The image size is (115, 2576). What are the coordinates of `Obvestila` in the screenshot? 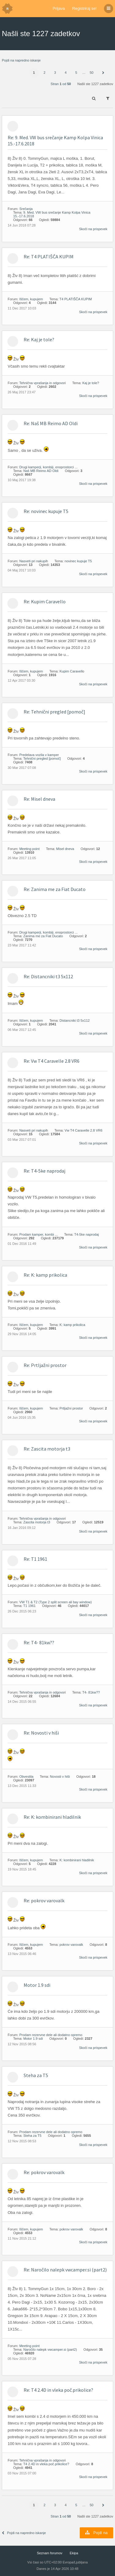 It's located at (26, 1776).